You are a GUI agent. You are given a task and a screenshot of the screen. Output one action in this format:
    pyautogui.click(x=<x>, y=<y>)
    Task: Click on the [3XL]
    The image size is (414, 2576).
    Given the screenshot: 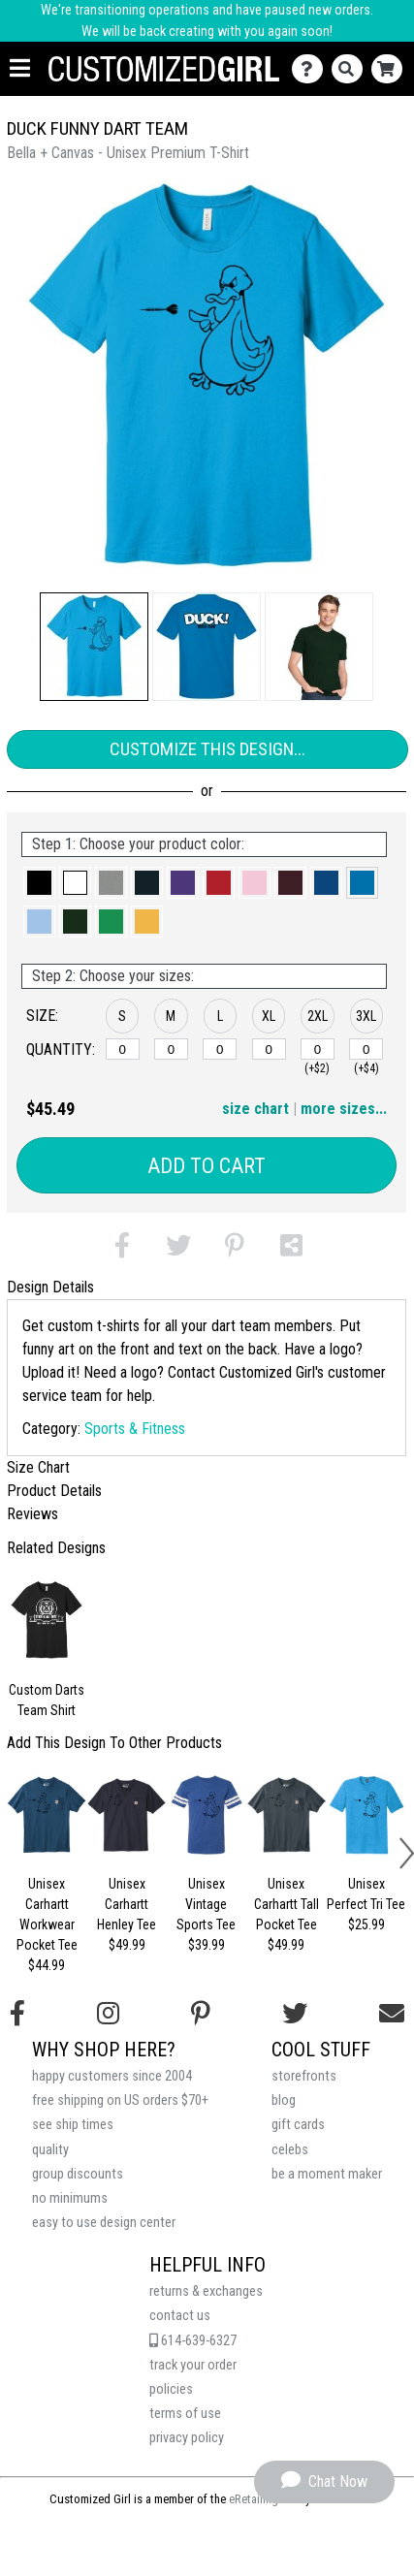 What is the action you would take?
    pyautogui.click(x=366, y=1049)
    